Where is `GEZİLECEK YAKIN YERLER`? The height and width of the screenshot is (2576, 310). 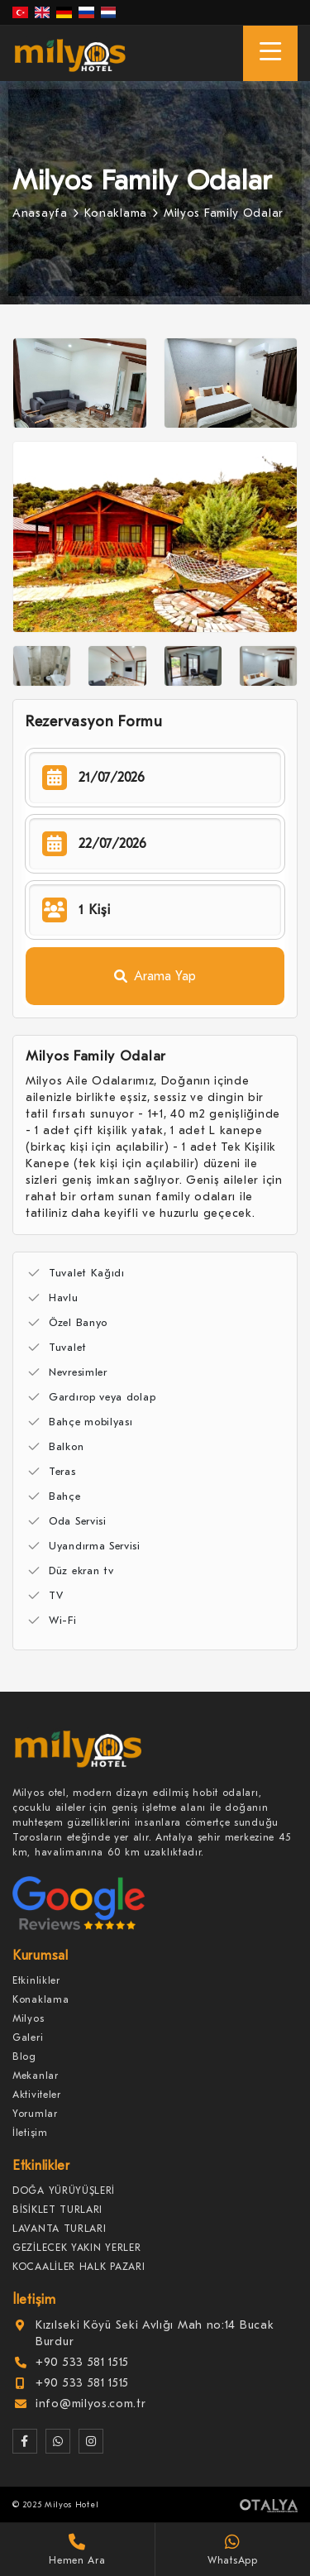
GEZİLECEK YAKIN YERLER is located at coordinates (76, 2247).